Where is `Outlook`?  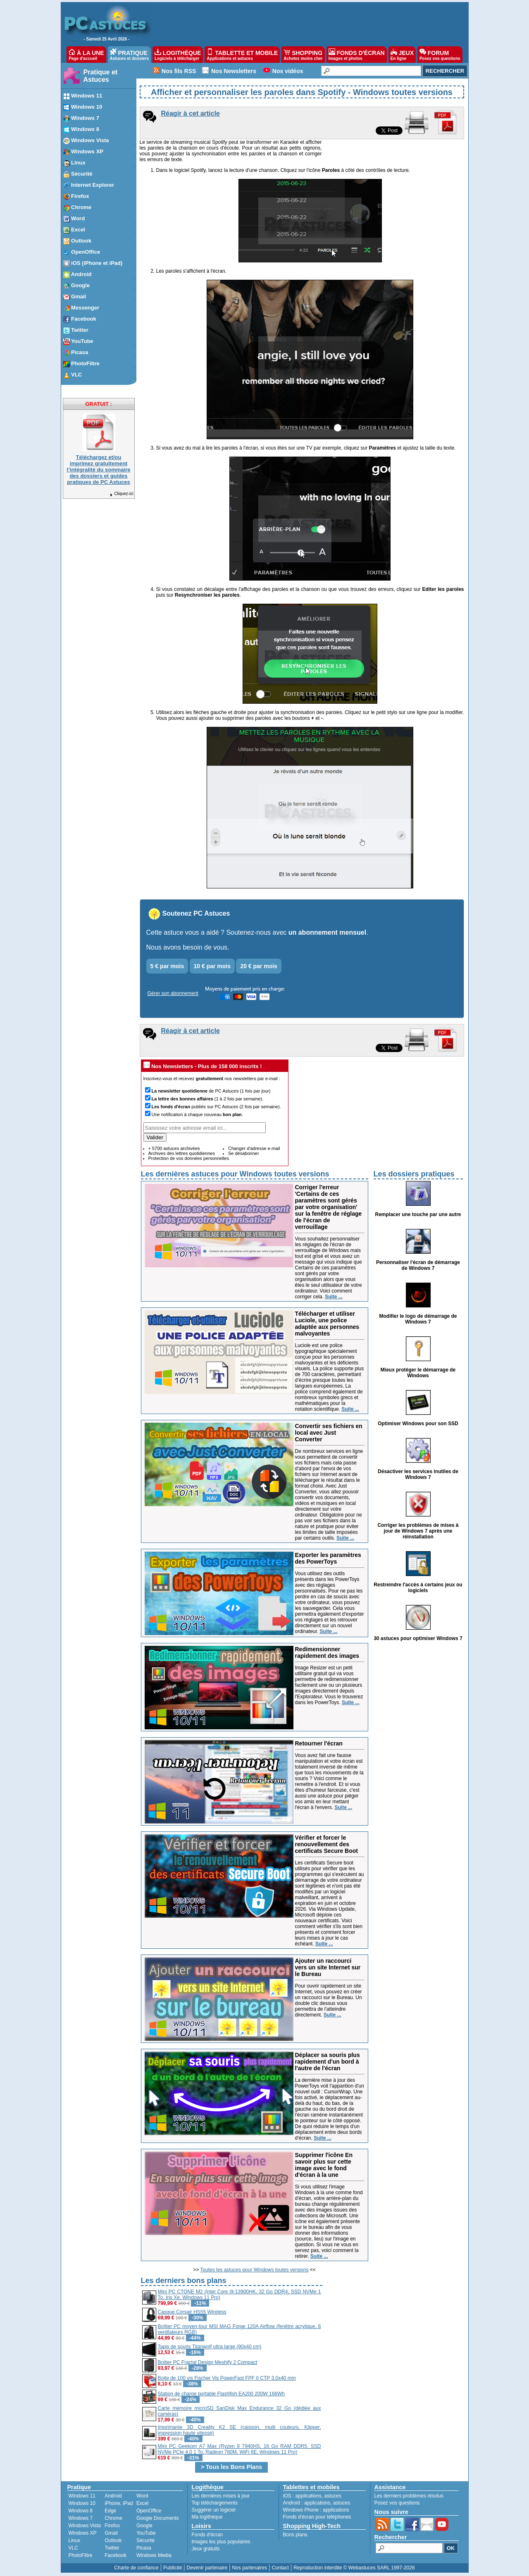
Outlook is located at coordinates (113, 2540).